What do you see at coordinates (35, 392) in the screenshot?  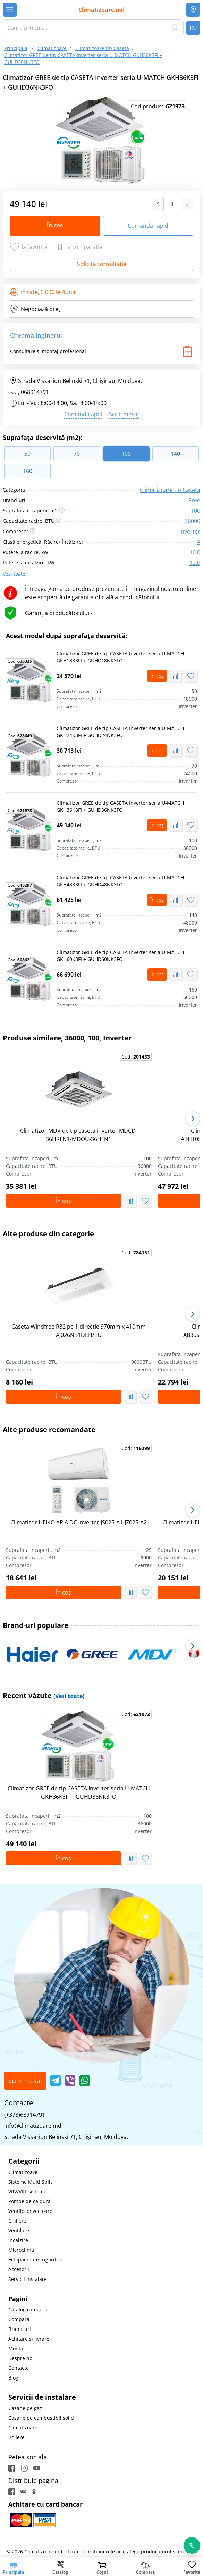 I see `068914791` at bounding box center [35, 392].